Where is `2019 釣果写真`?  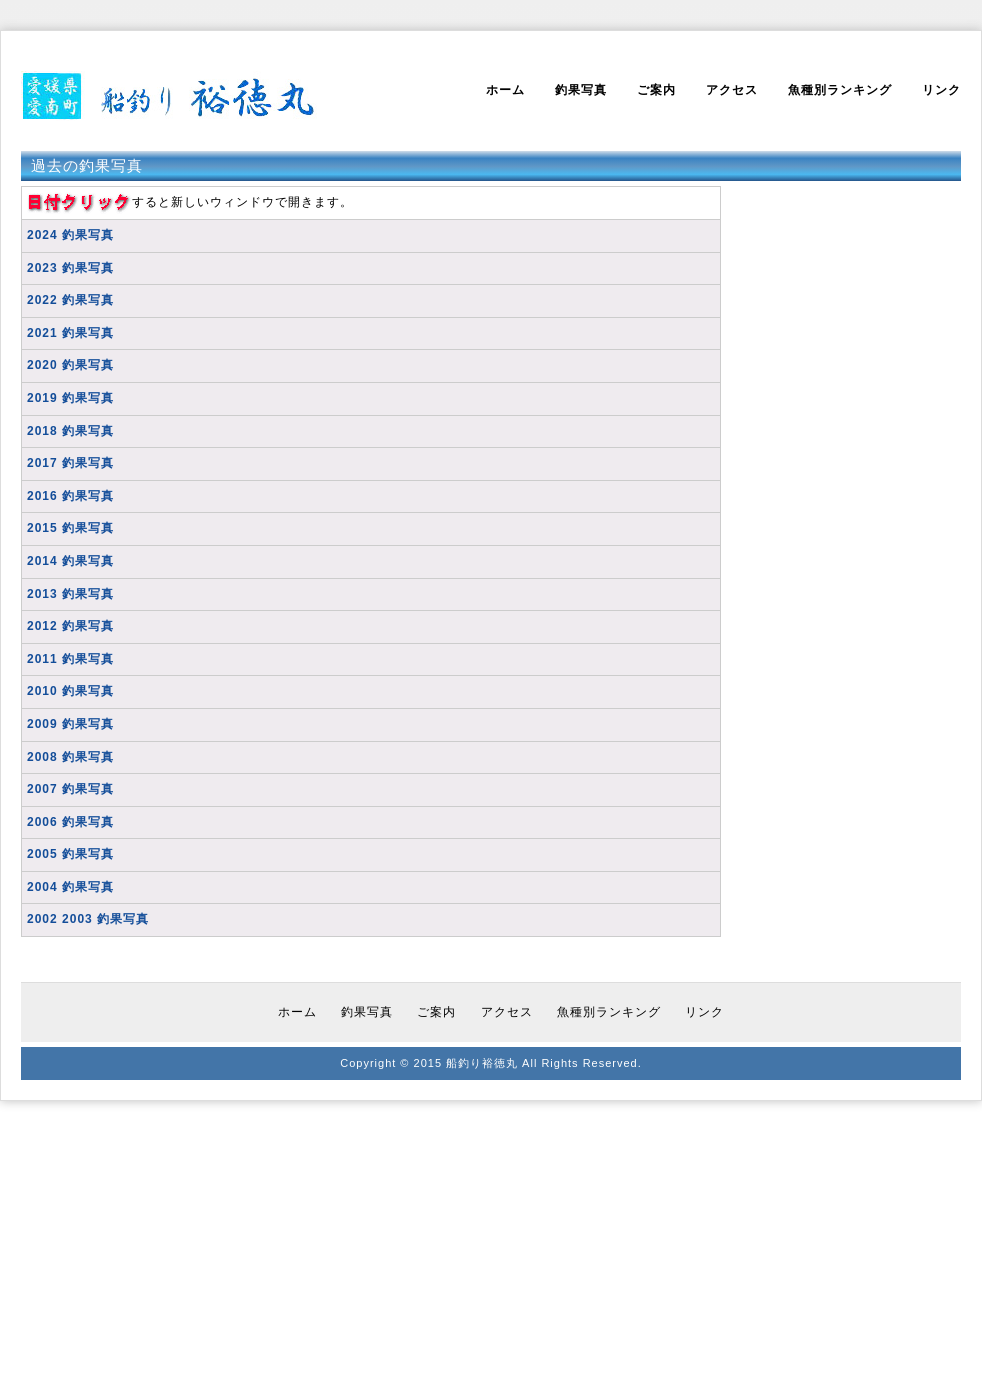 2019 釣果写真 is located at coordinates (70, 398).